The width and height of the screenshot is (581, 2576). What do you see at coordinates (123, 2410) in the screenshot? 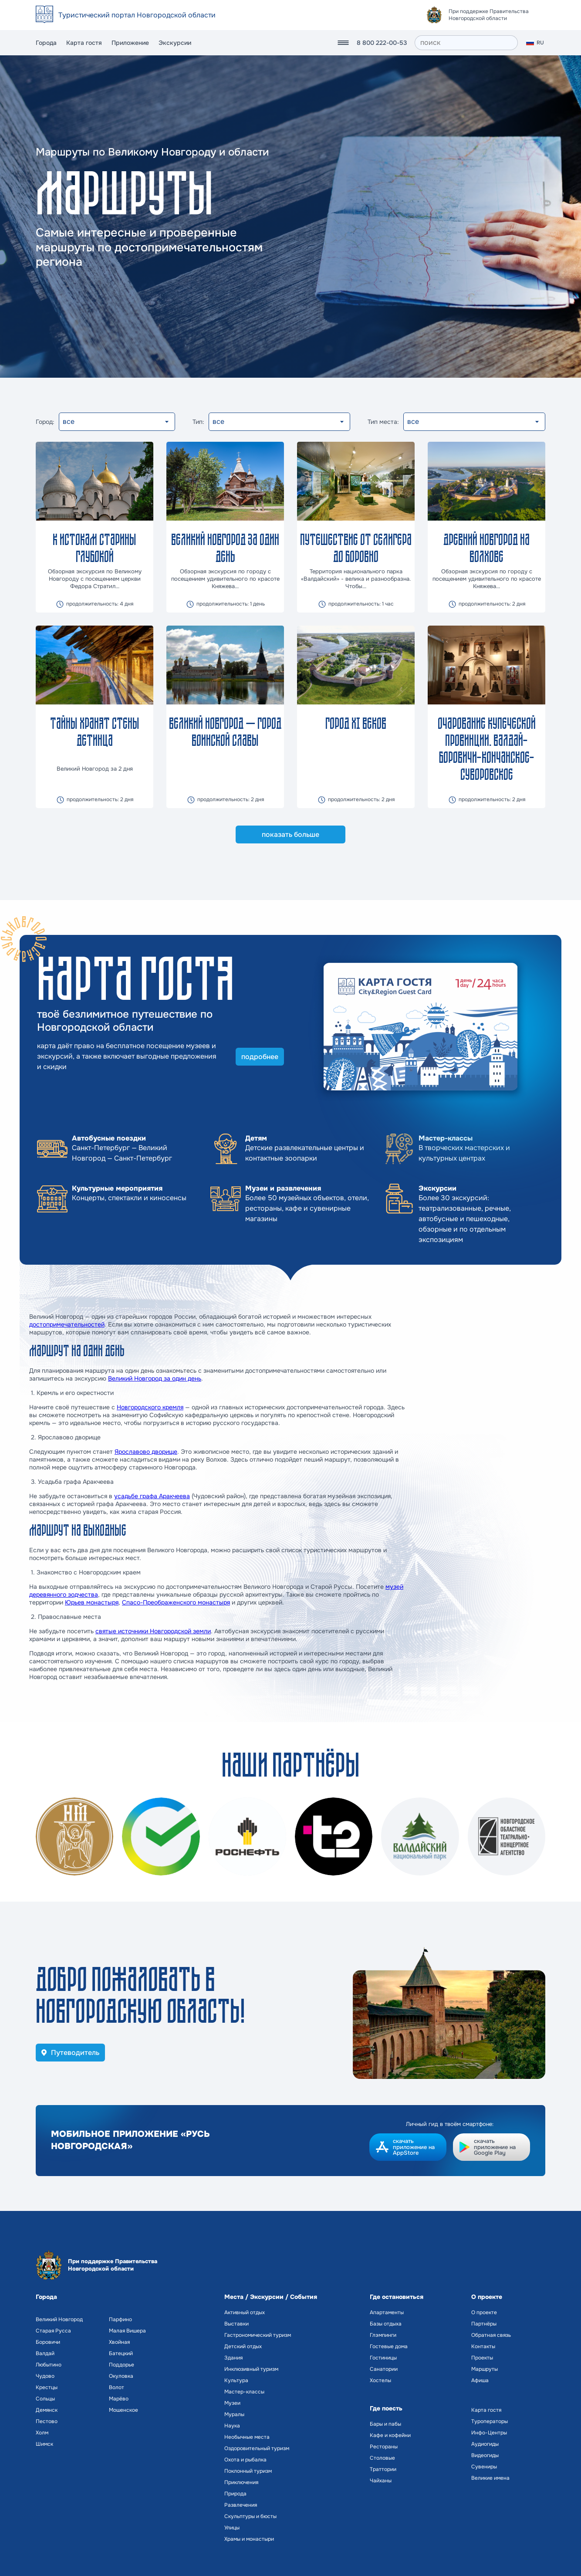
I see `Мошенское` at bounding box center [123, 2410].